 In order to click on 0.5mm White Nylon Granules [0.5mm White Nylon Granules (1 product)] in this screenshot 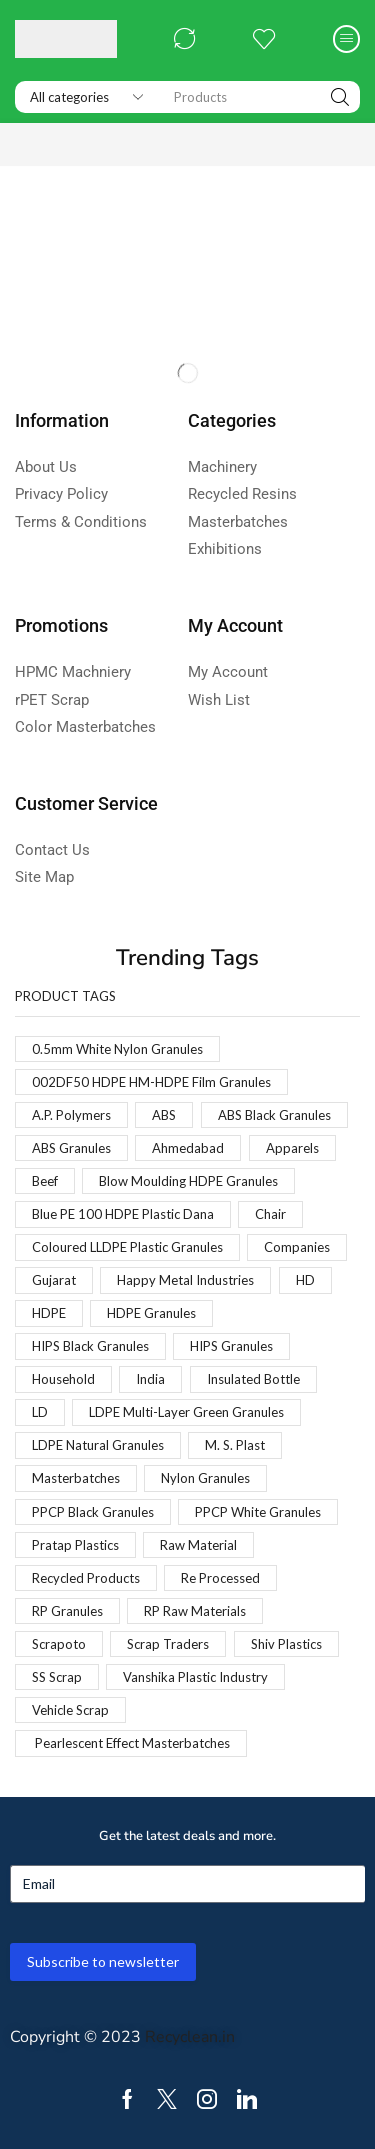, I will do `click(117, 1049)`.